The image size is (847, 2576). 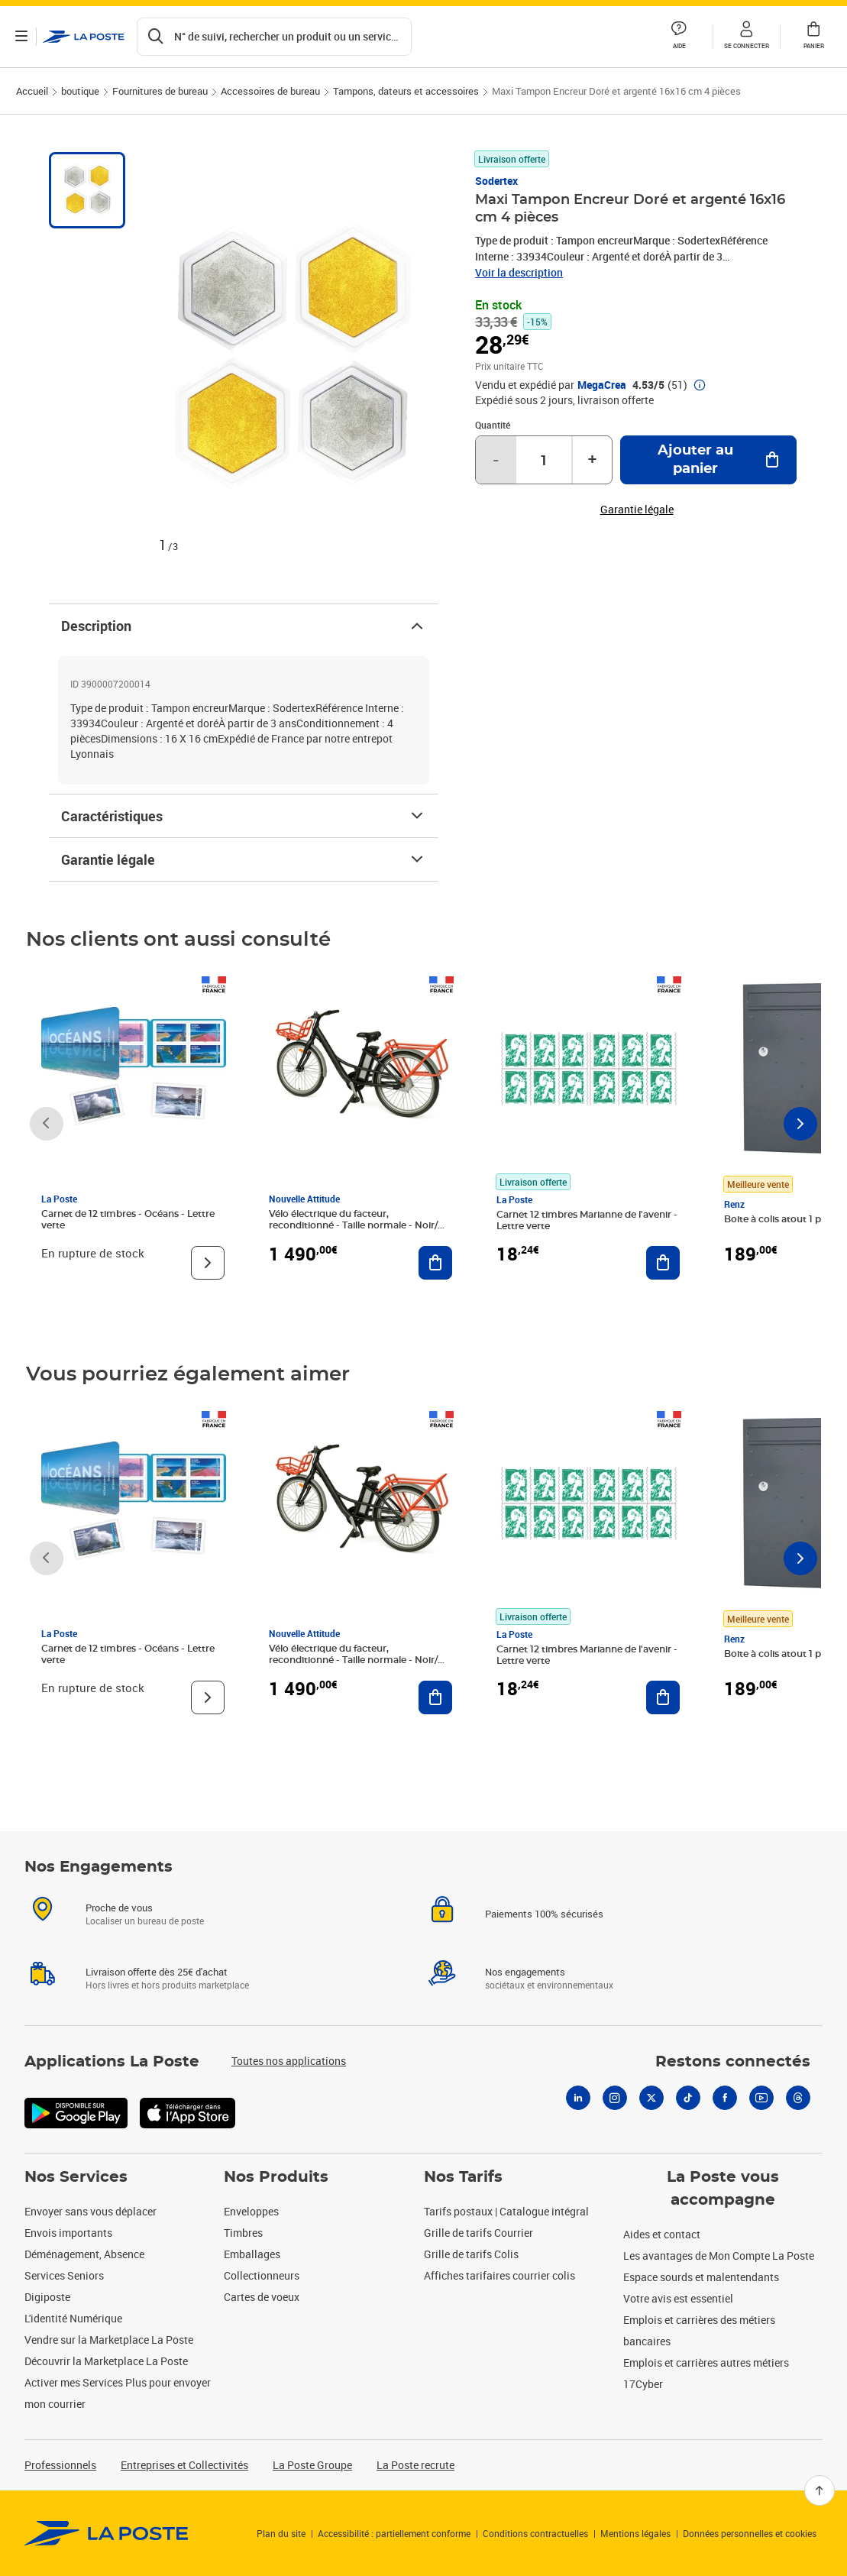 What do you see at coordinates (46, 1123) in the screenshot?
I see `[Faire défiler vers la gauche]` at bounding box center [46, 1123].